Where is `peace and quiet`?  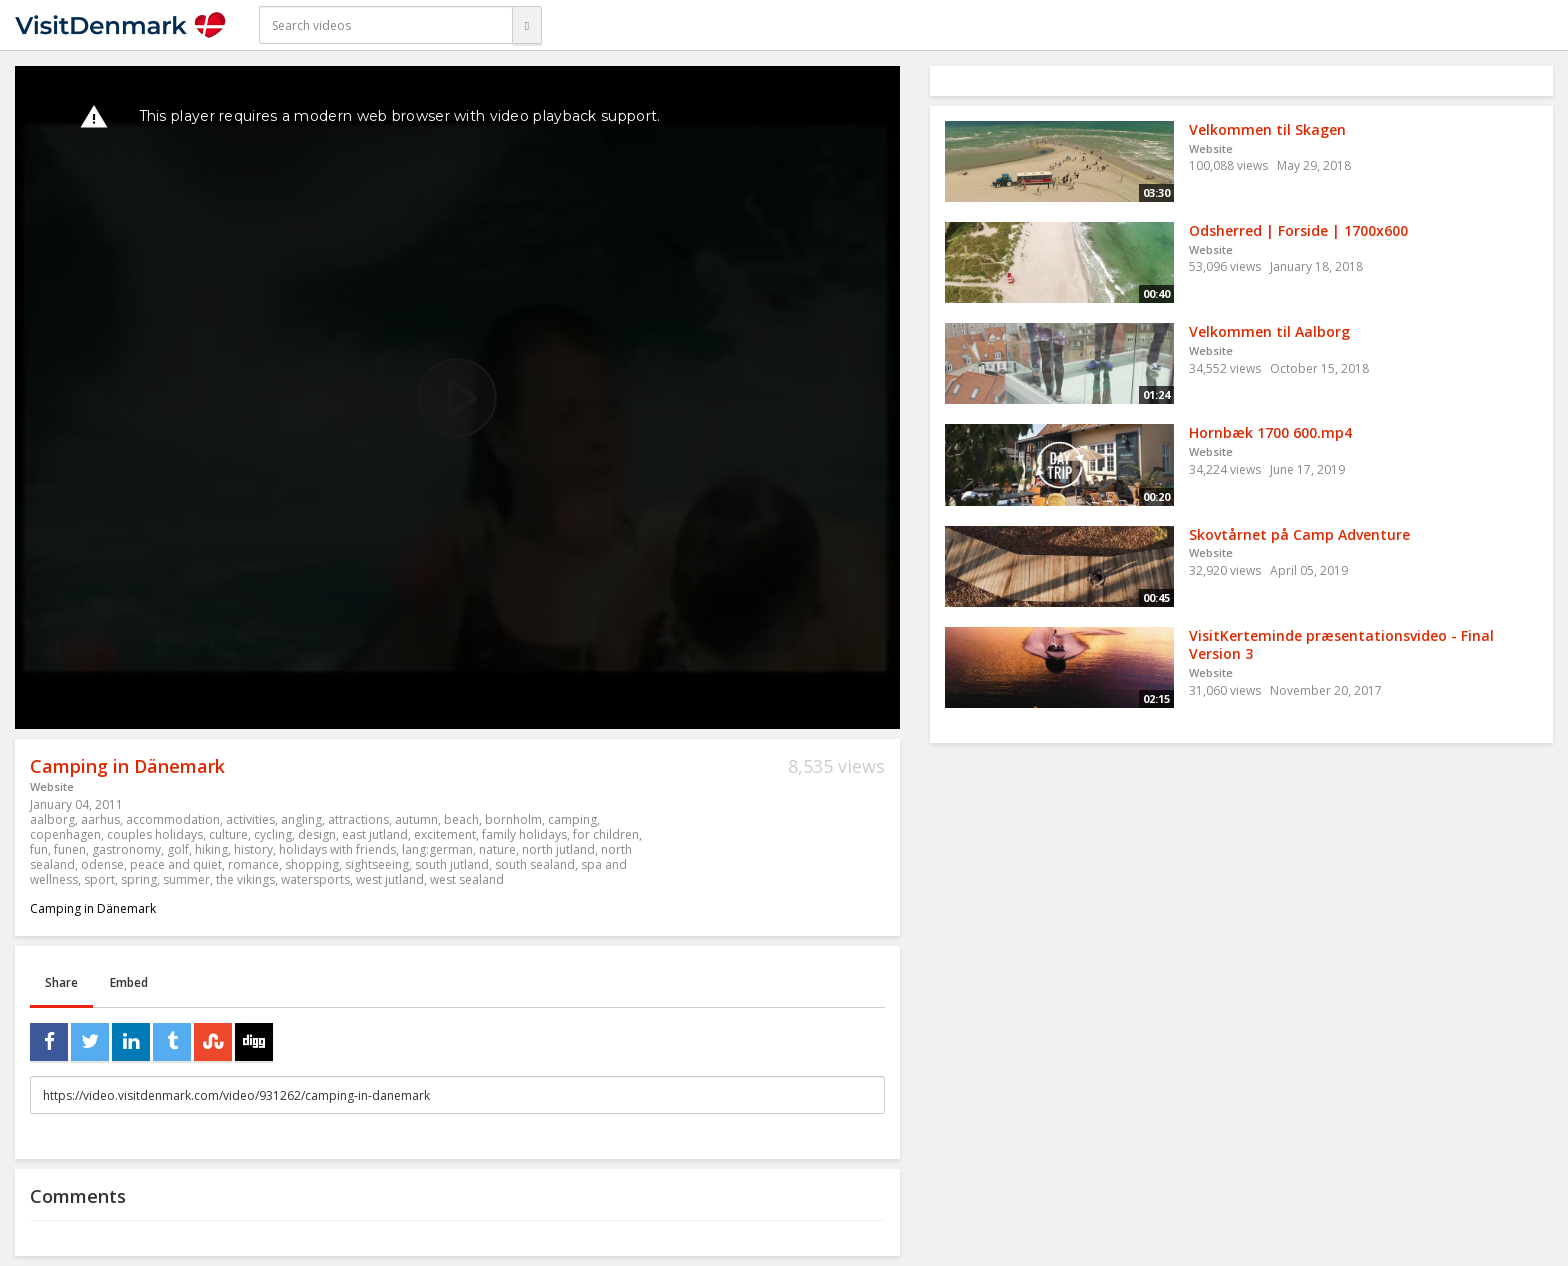
peace and quiet is located at coordinates (176, 864).